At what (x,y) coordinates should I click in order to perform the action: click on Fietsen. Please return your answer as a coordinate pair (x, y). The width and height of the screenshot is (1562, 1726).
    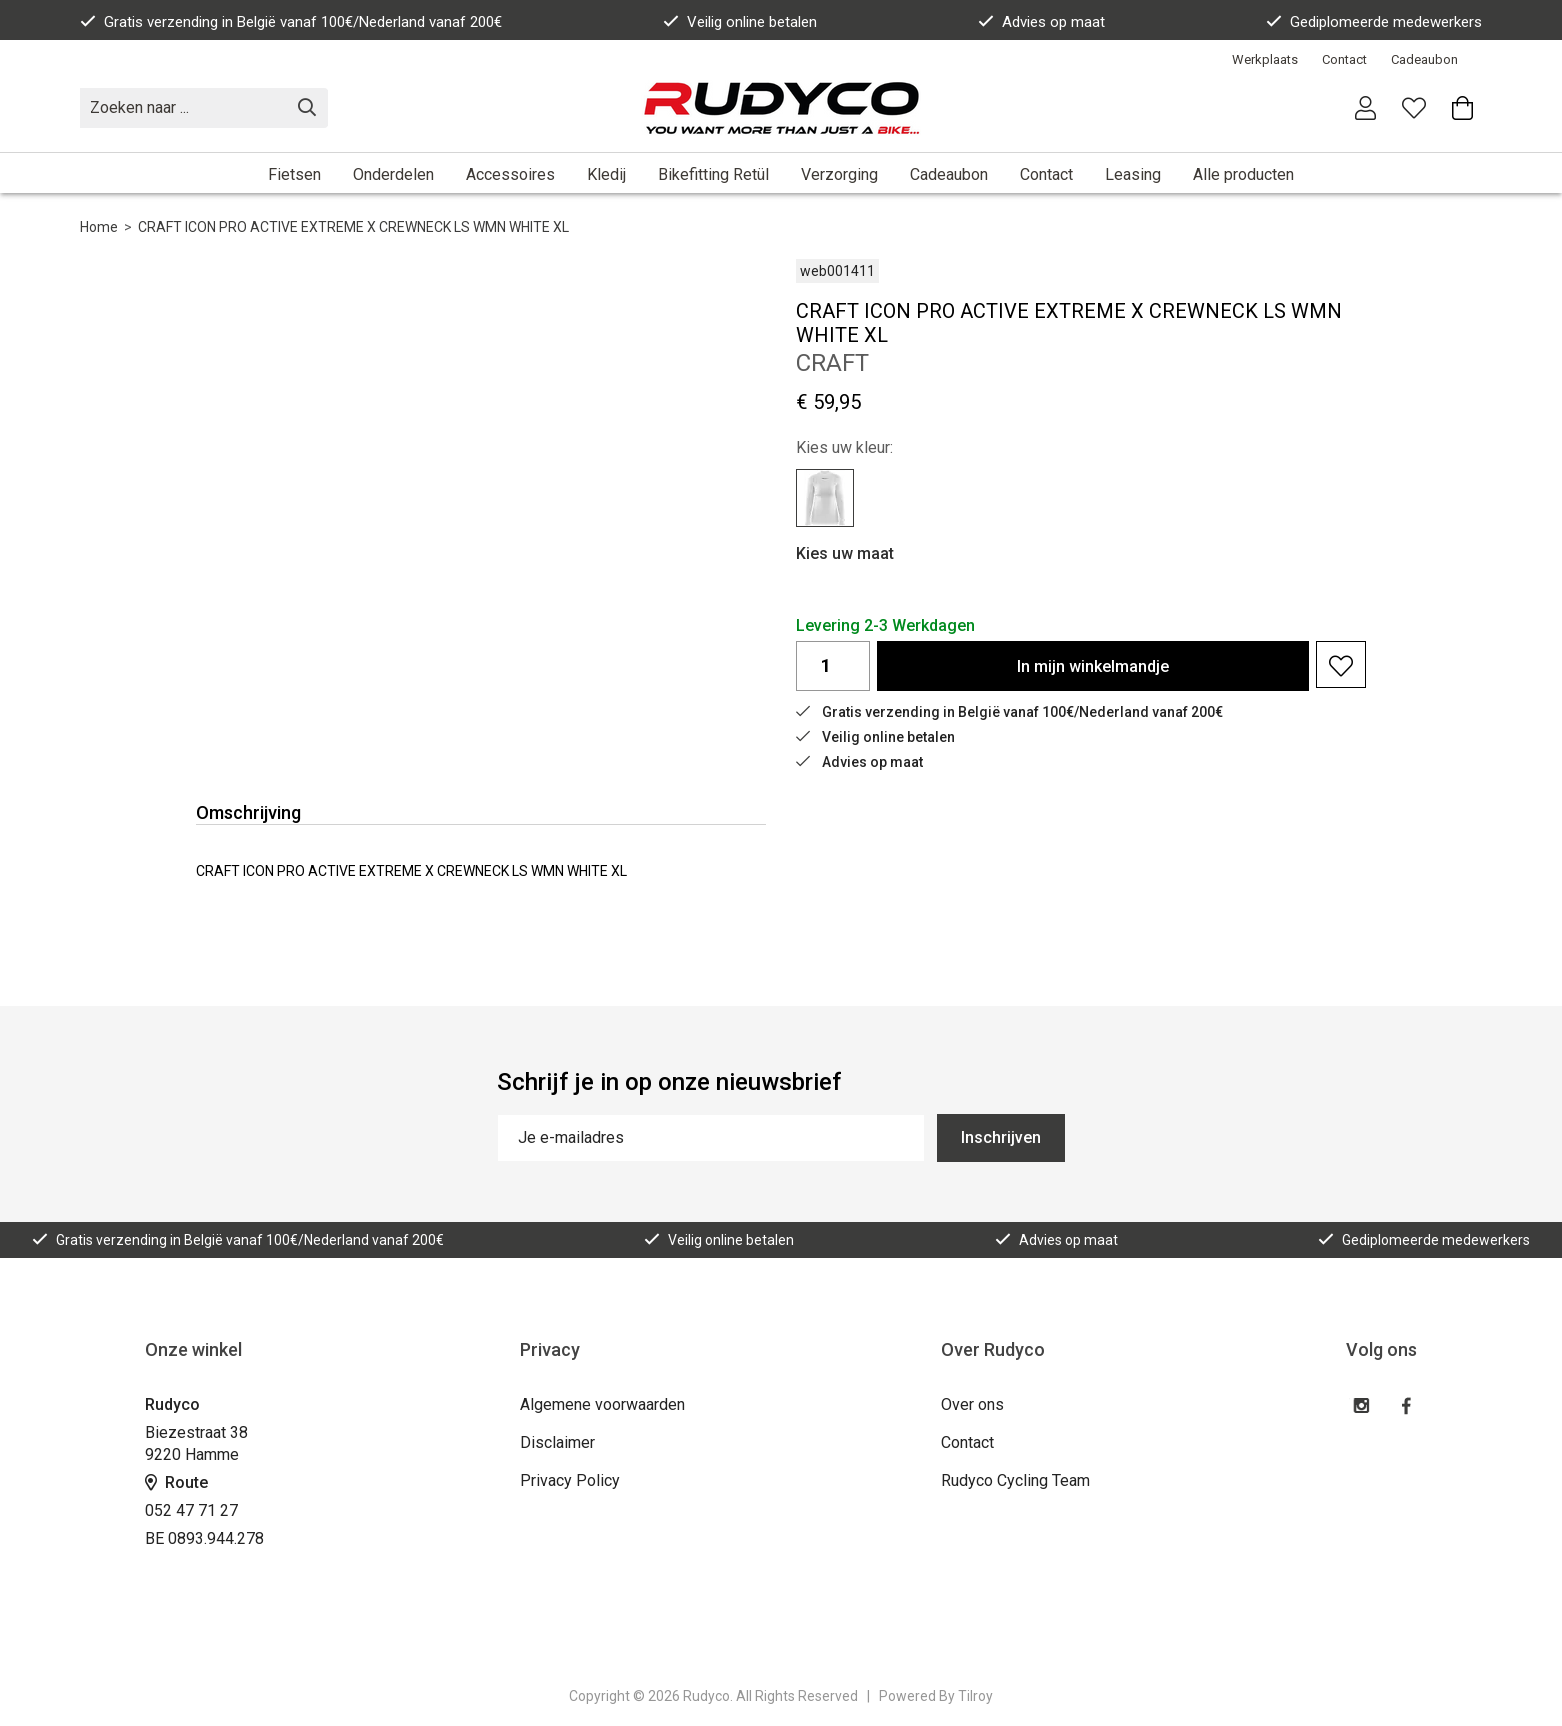
    Looking at the image, I should click on (294, 174).